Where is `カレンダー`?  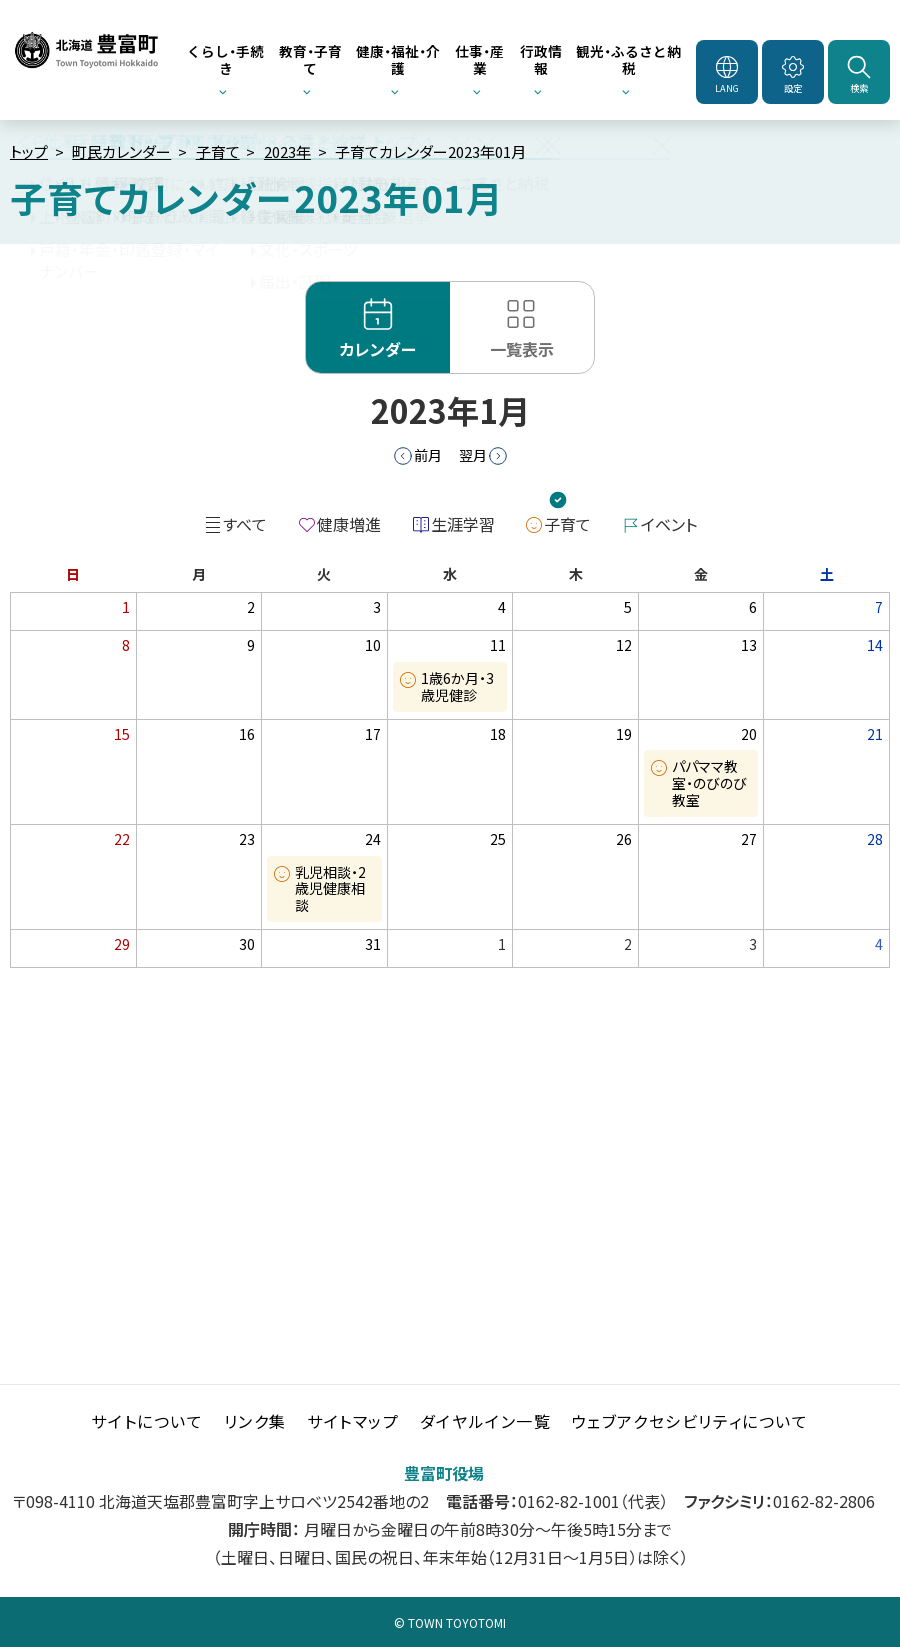 カレンダー is located at coordinates (378, 349).